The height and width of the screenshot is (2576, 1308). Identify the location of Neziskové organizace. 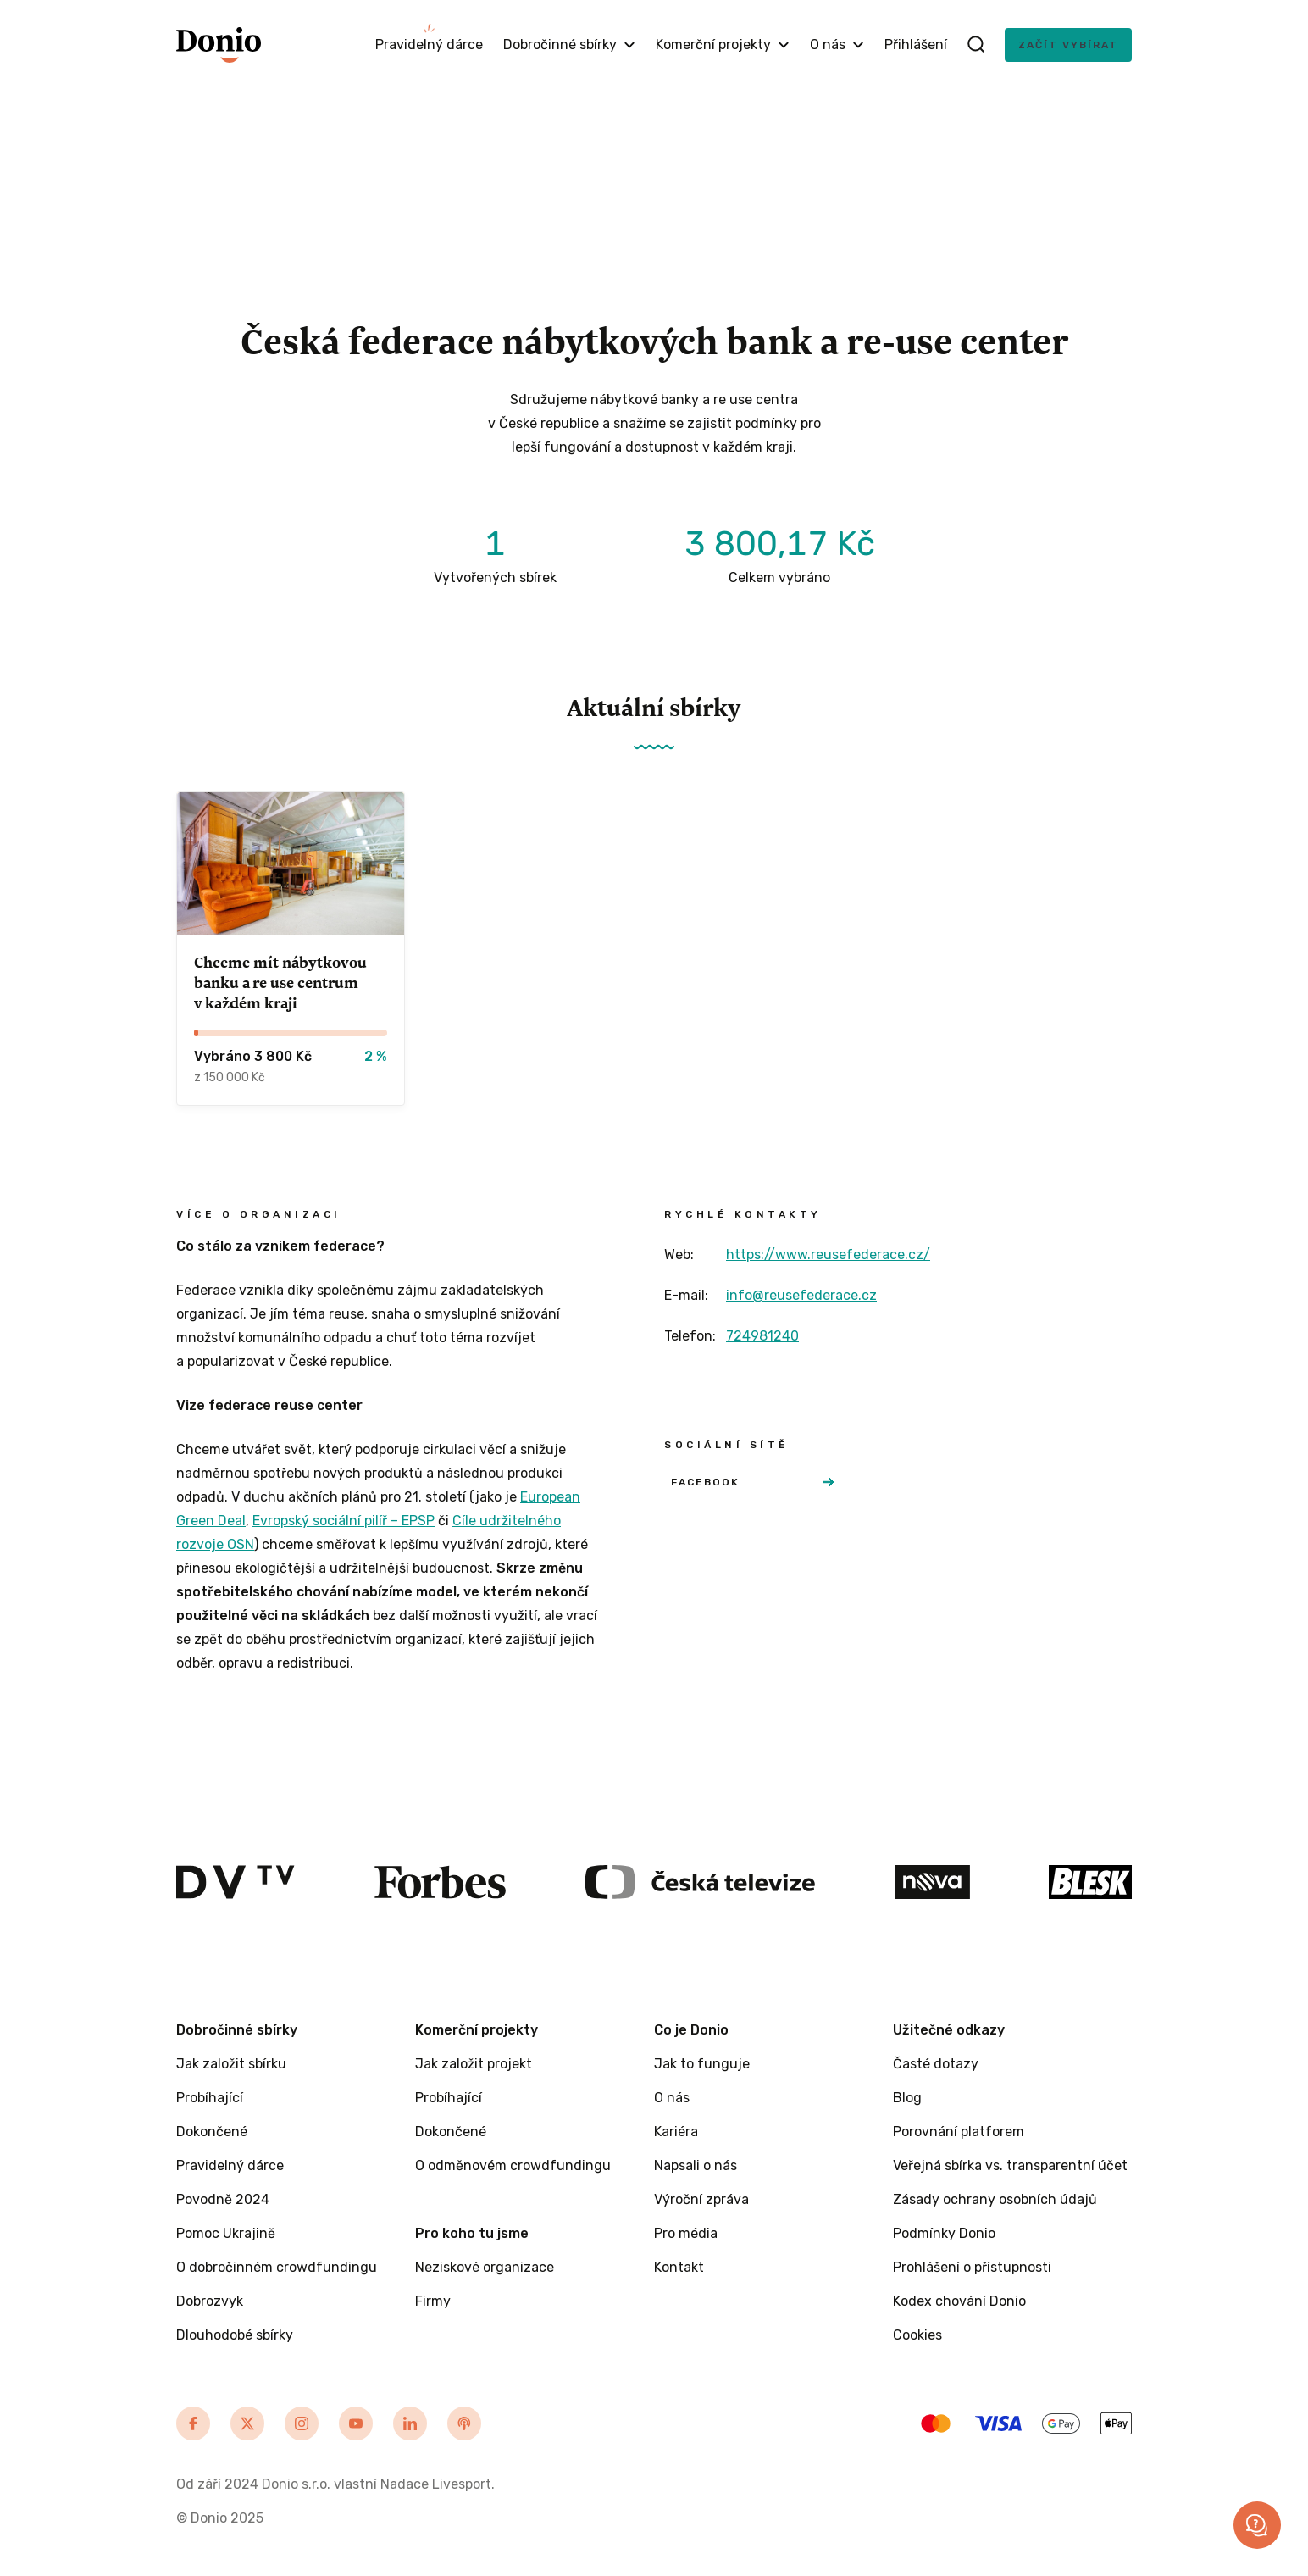
(484, 2267).